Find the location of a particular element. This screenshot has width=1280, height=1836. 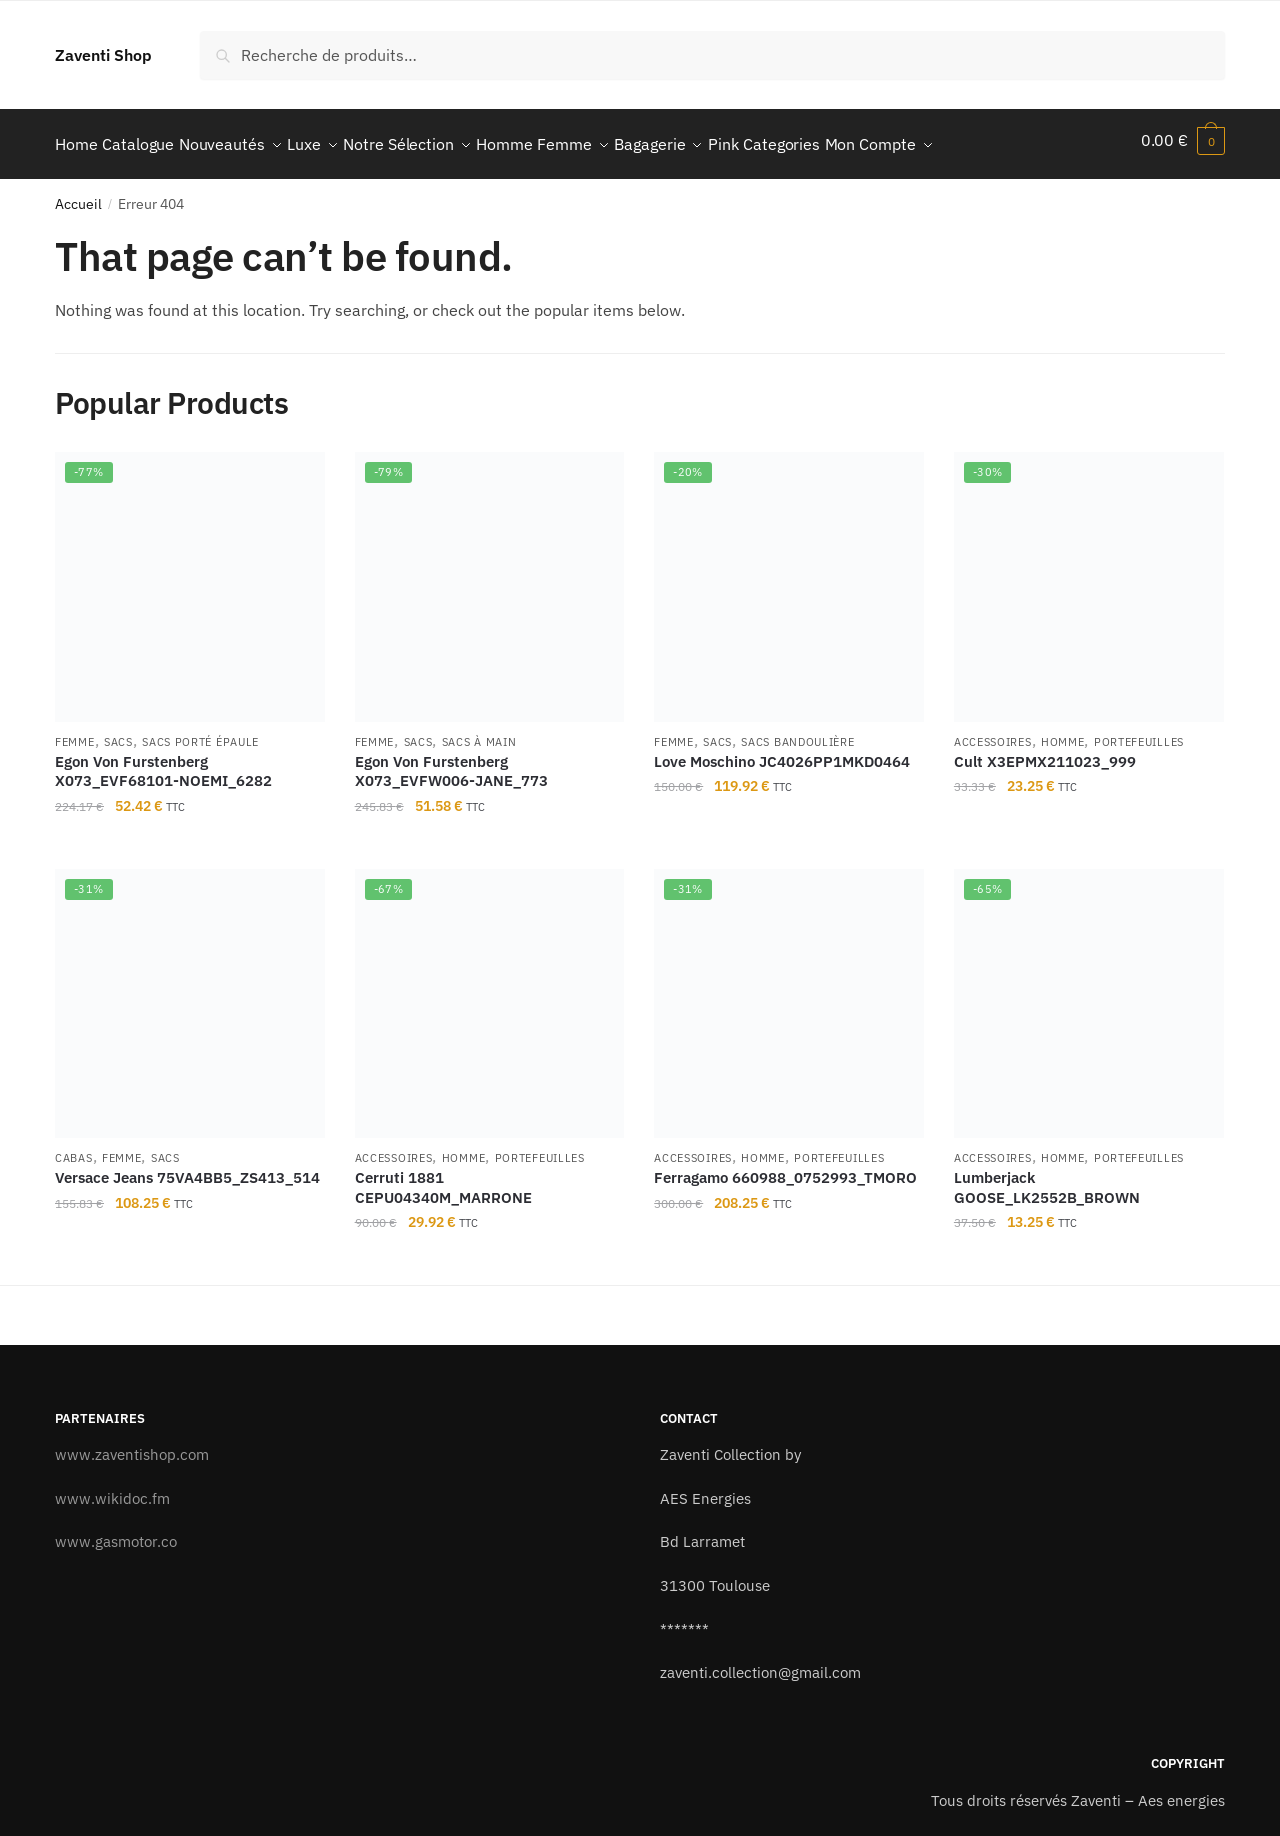

Sacs bandoulière is located at coordinates (797, 732).